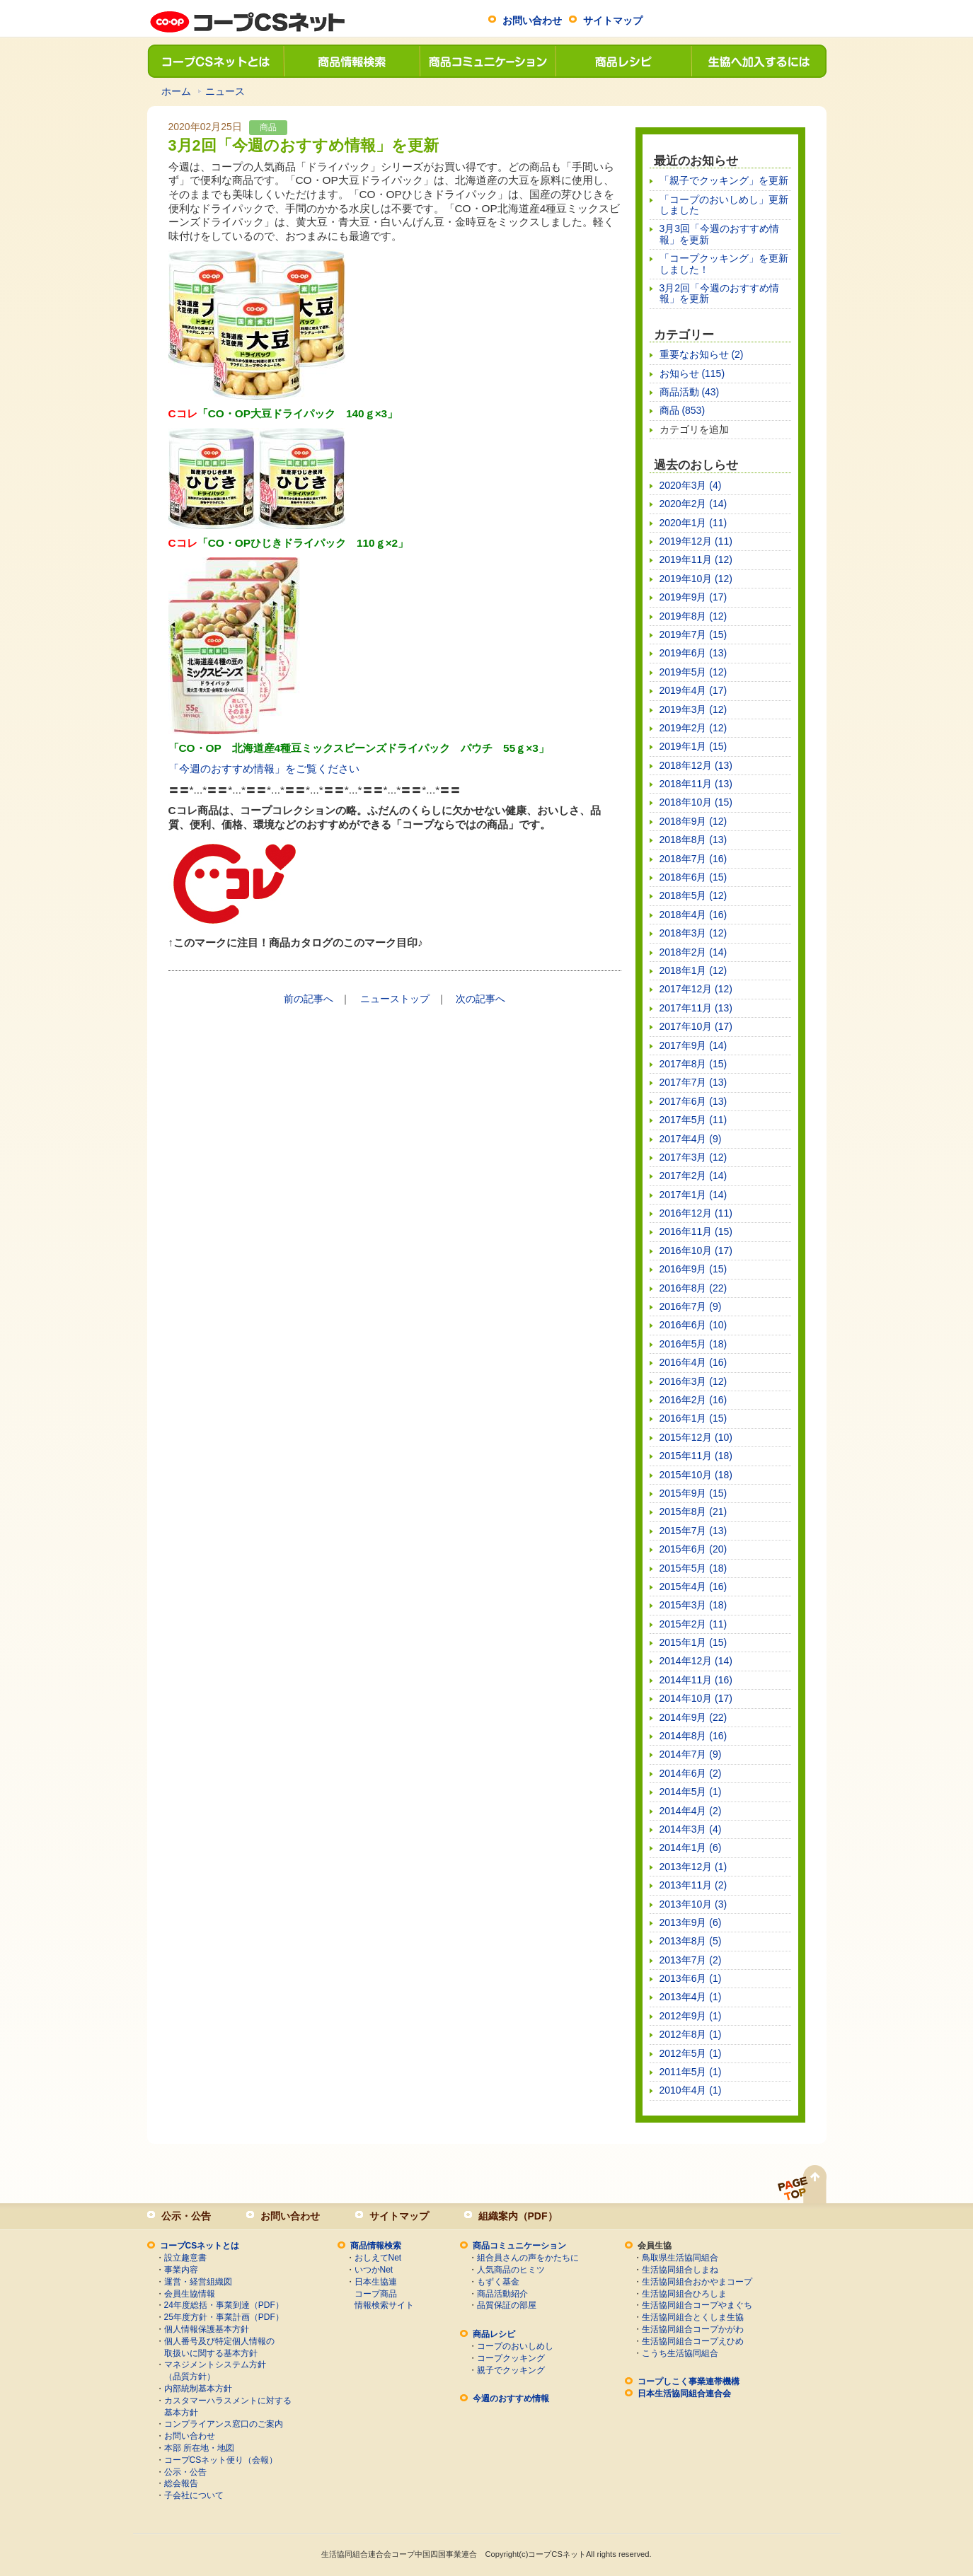  Describe the element at coordinates (691, 2090) in the screenshot. I see `2010年4月 (1)` at that location.